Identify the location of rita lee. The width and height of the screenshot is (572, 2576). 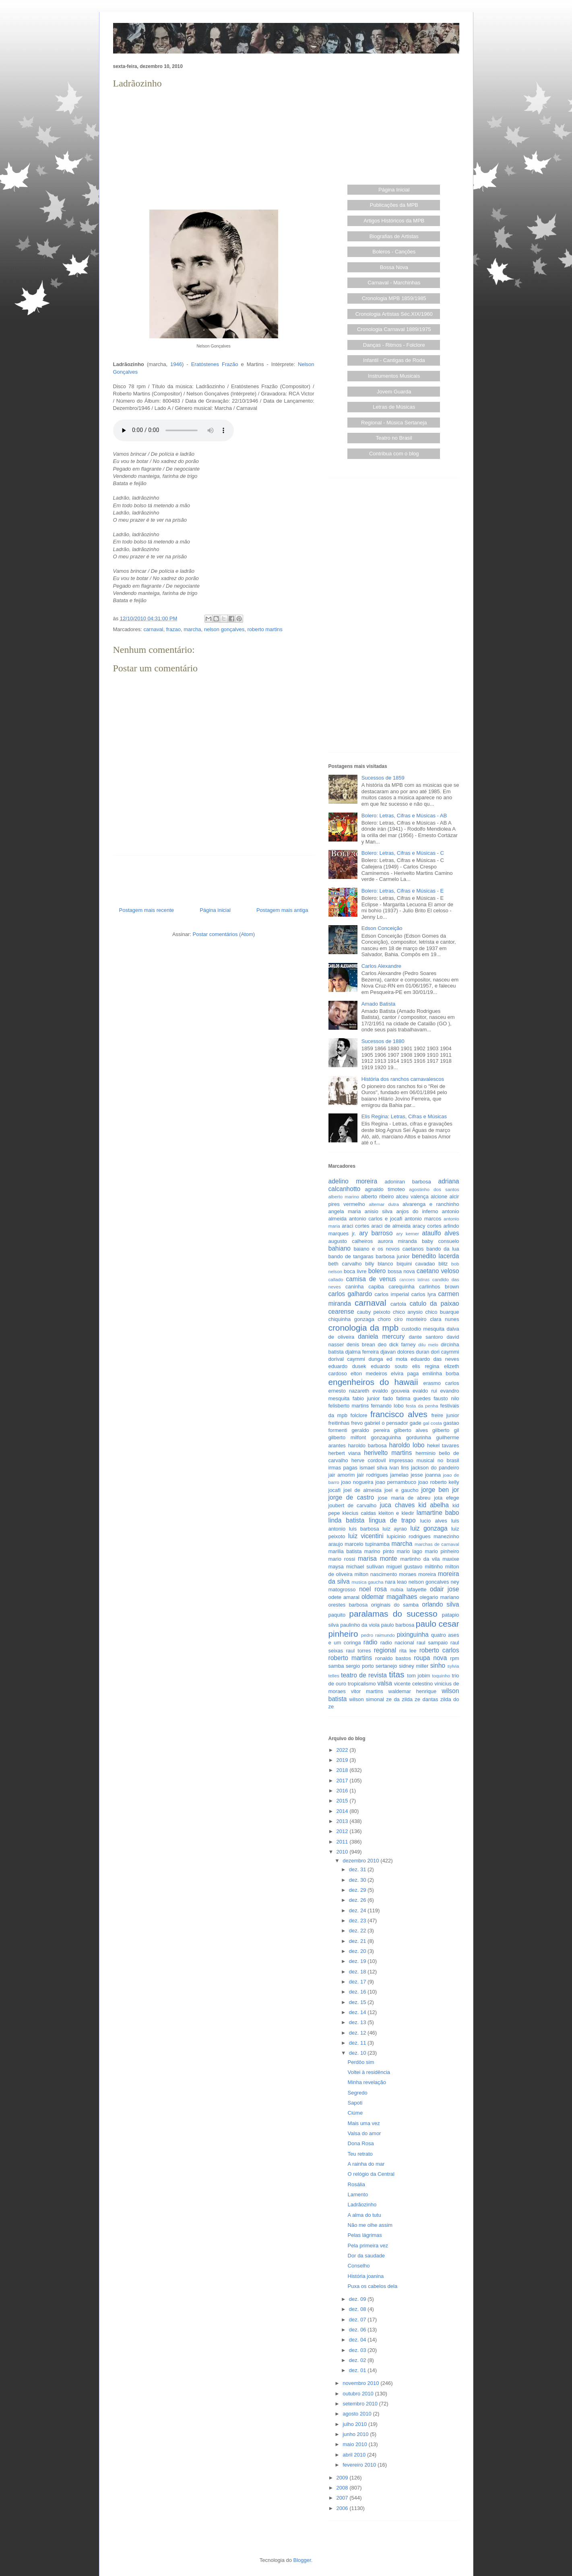
(408, 1651).